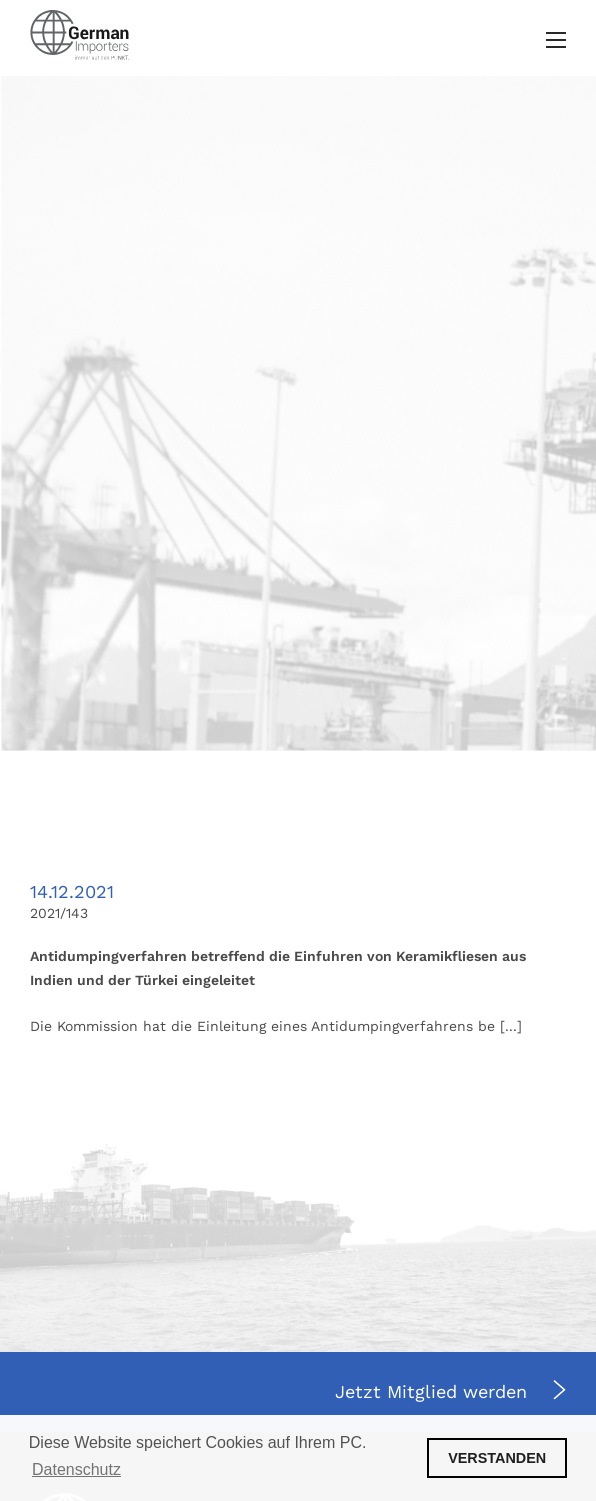 This screenshot has height=1501, width=596. What do you see at coordinates (76, 1469) in the screenshot?
I see `Datenschutz [button]` at bounding box center [76, 1469].